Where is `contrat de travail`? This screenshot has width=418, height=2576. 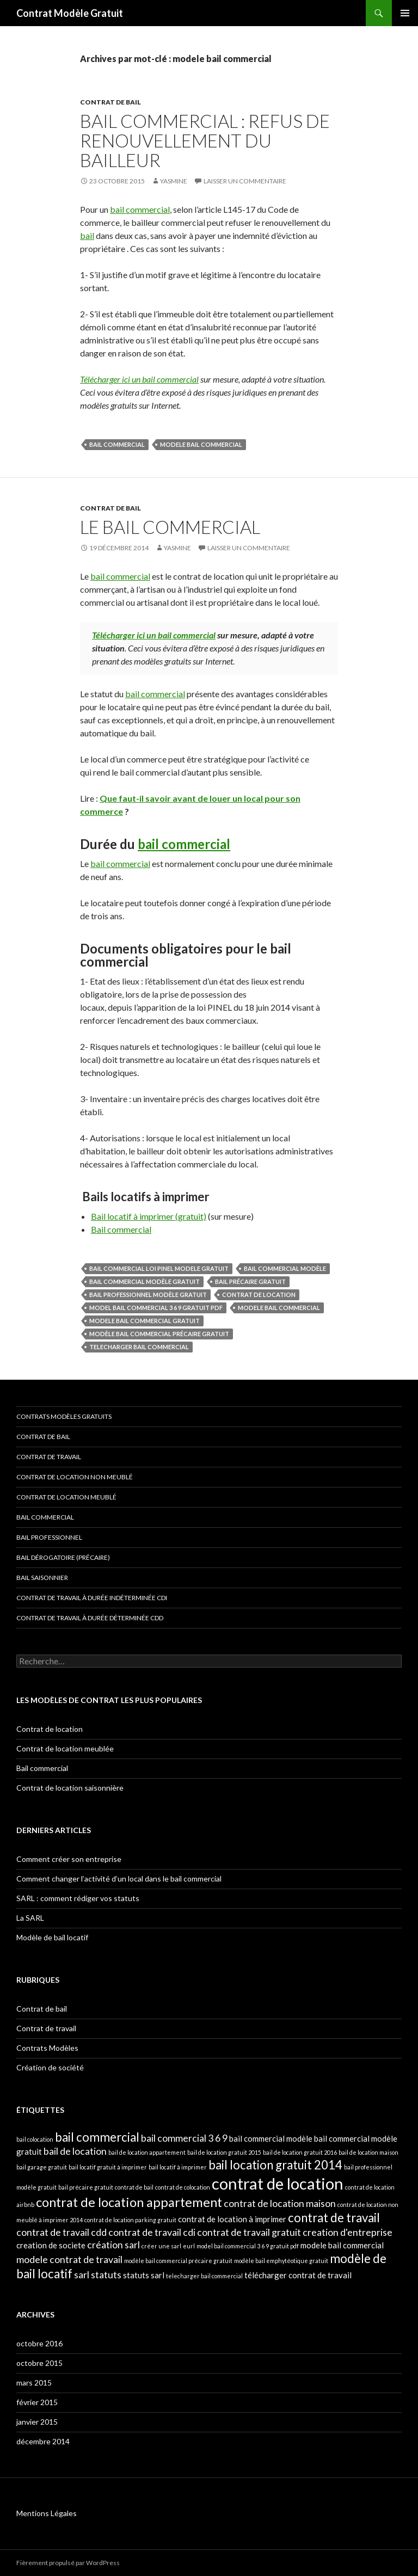
contrat de travail is located at coordinates (334, 2217).